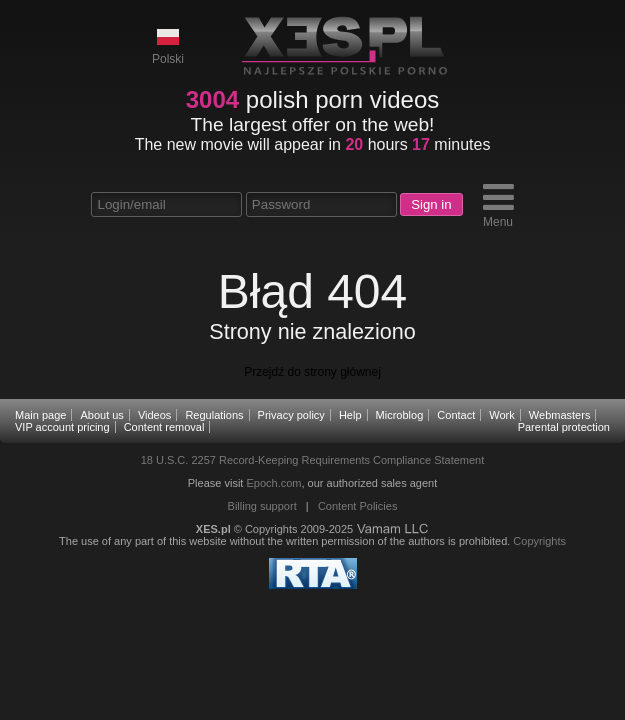 This screenshot has width=625, height=720. I want to click on Main page, so click(40, 415).